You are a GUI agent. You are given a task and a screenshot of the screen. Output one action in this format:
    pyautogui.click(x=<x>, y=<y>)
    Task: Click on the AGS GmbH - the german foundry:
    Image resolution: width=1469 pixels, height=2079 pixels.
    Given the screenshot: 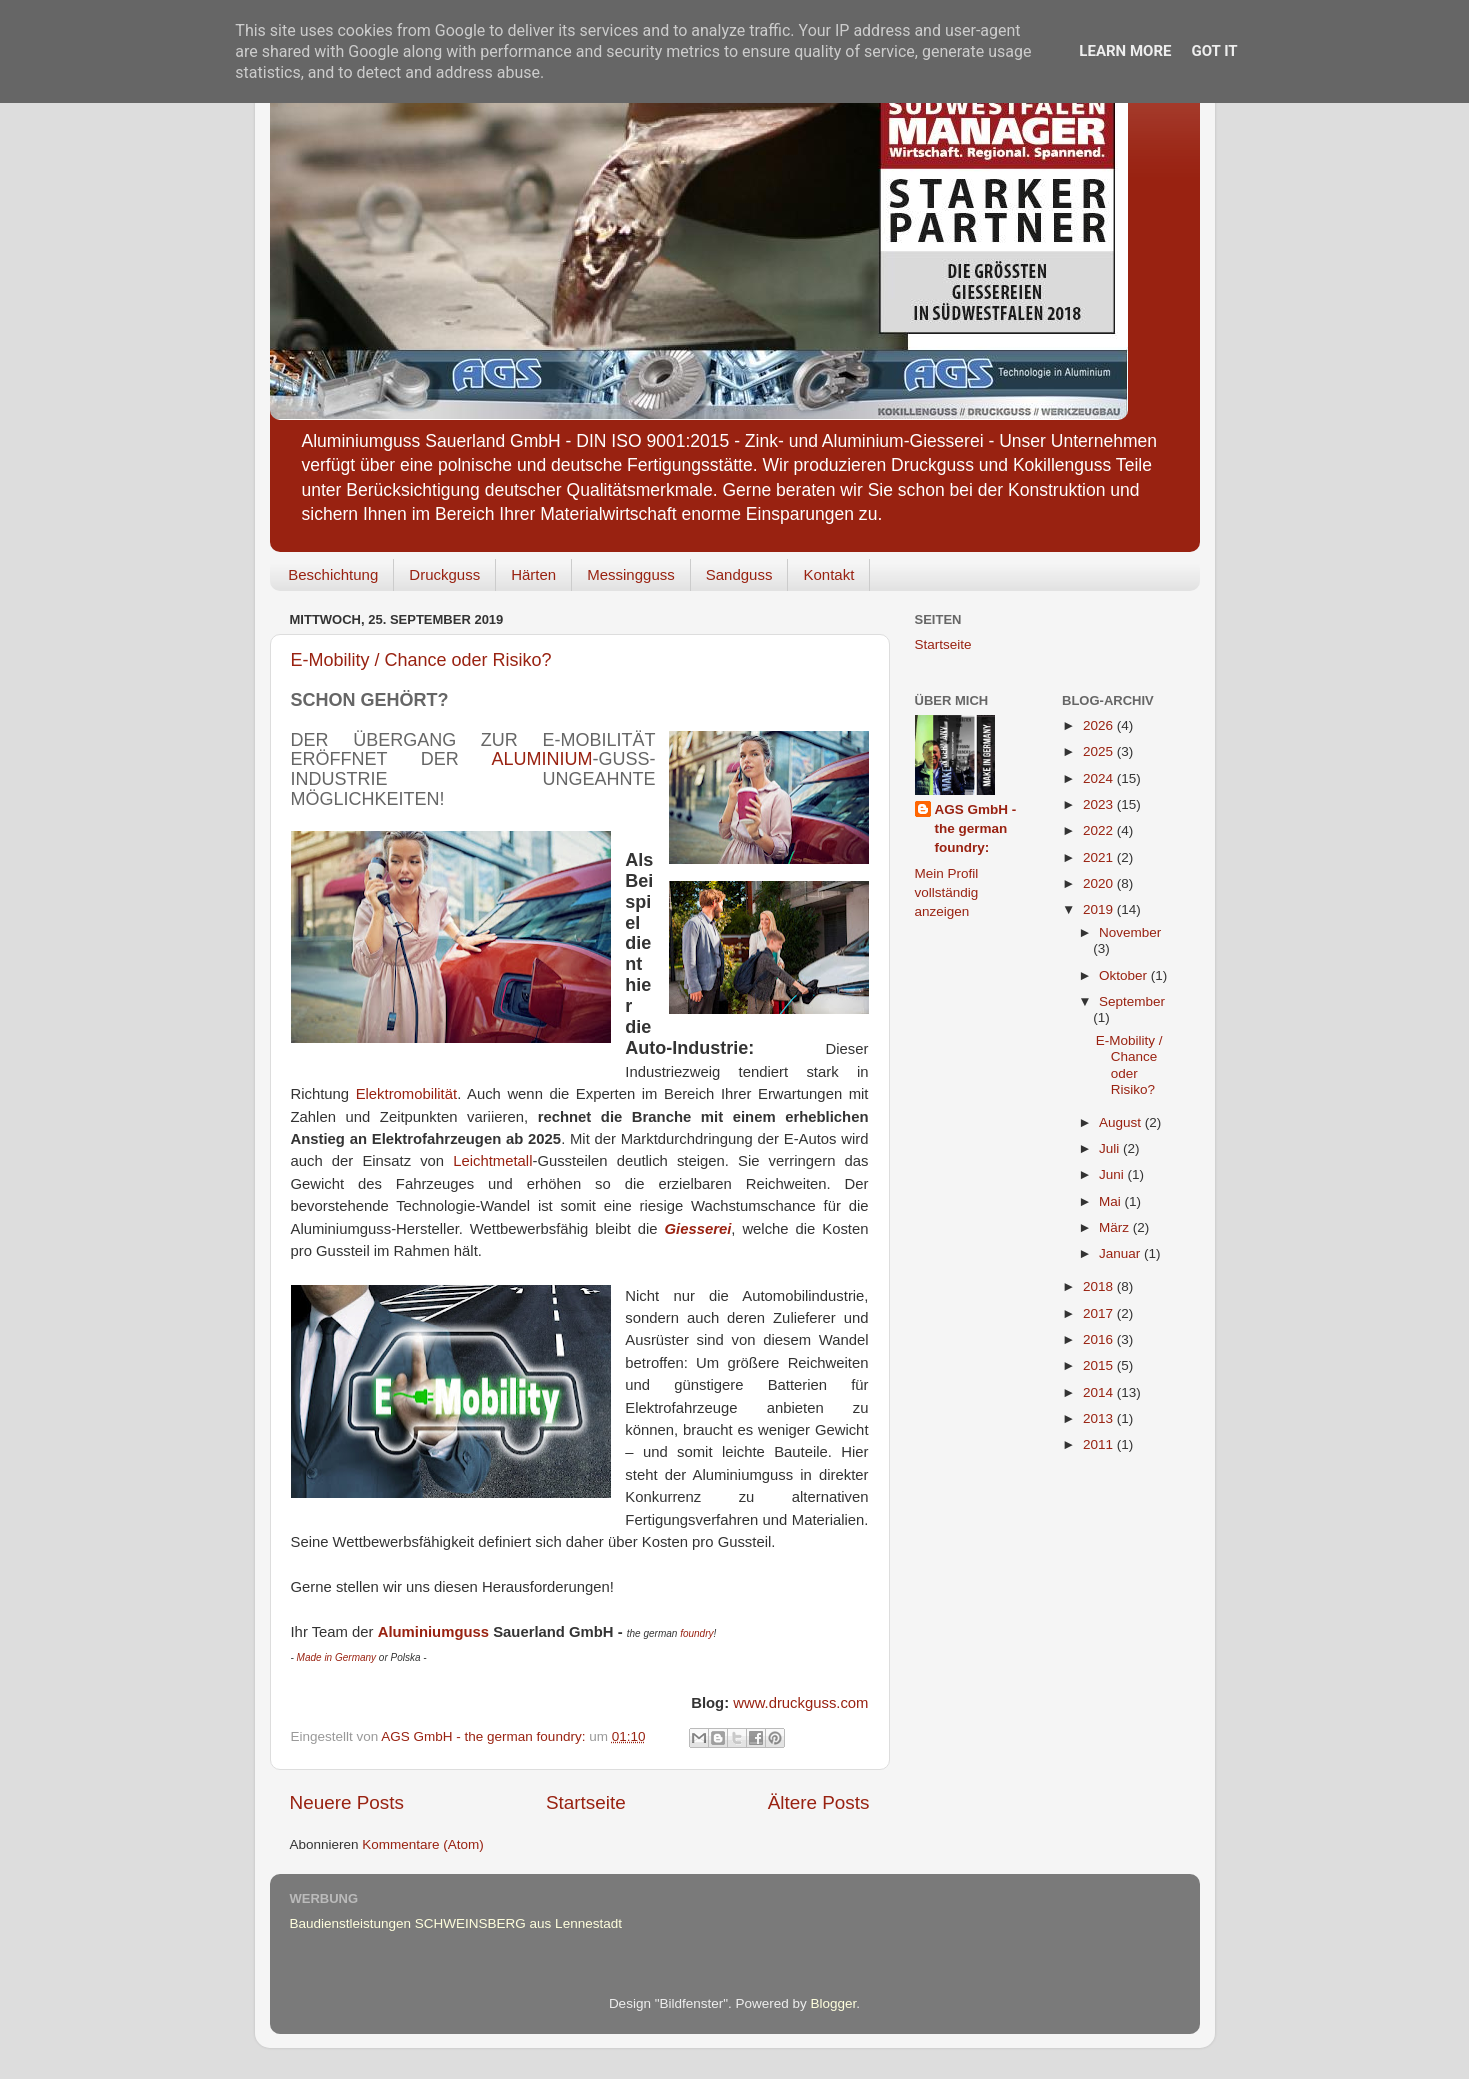 What is the action you would take?
    pyautogui.click(x=976, y=828)
    